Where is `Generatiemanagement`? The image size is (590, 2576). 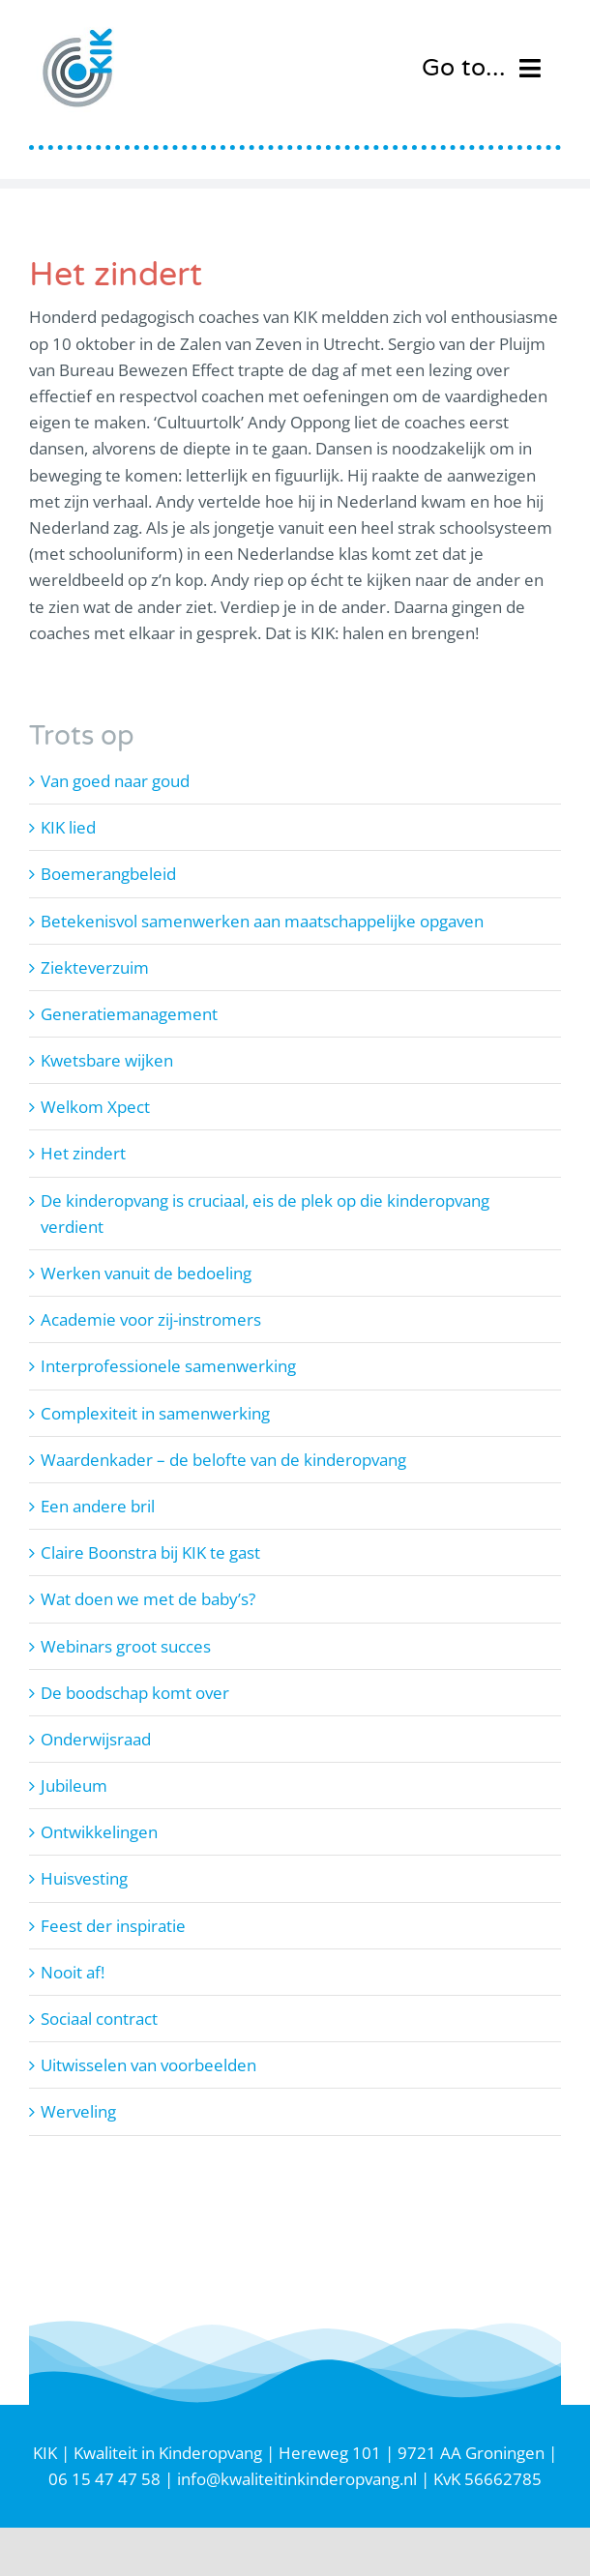 Generatiemanagement is located at coordinates (129, 1014).